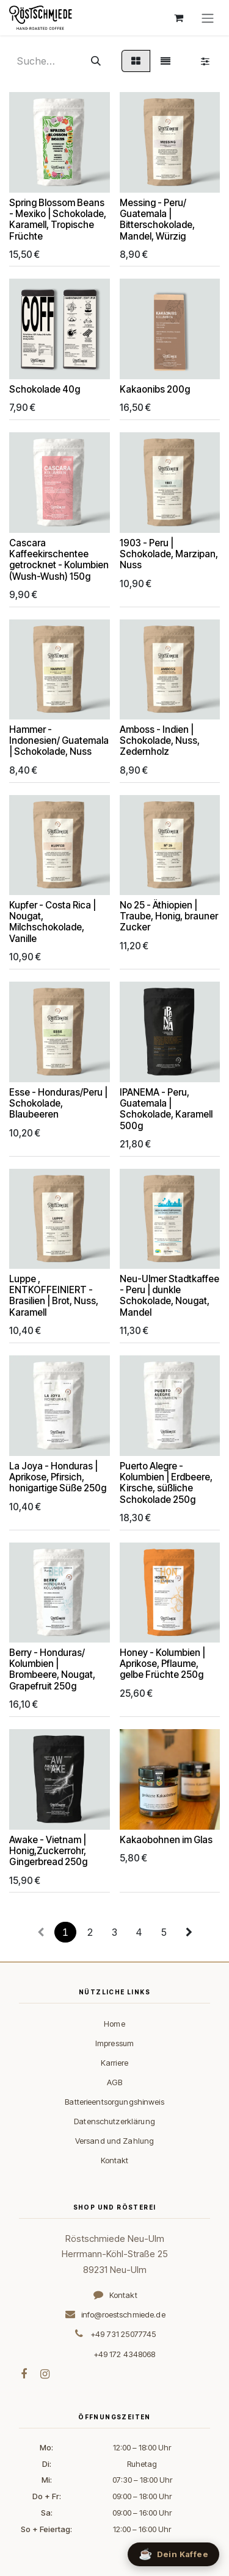 The height and width of the screenshot is (2576, 229). Describe the element at coordinates (59, 559) in the screenshot. I see `Cascara Kaffeekirschentee getrocknet - Kolumbien (Wush-Wush) 150g` at that location.